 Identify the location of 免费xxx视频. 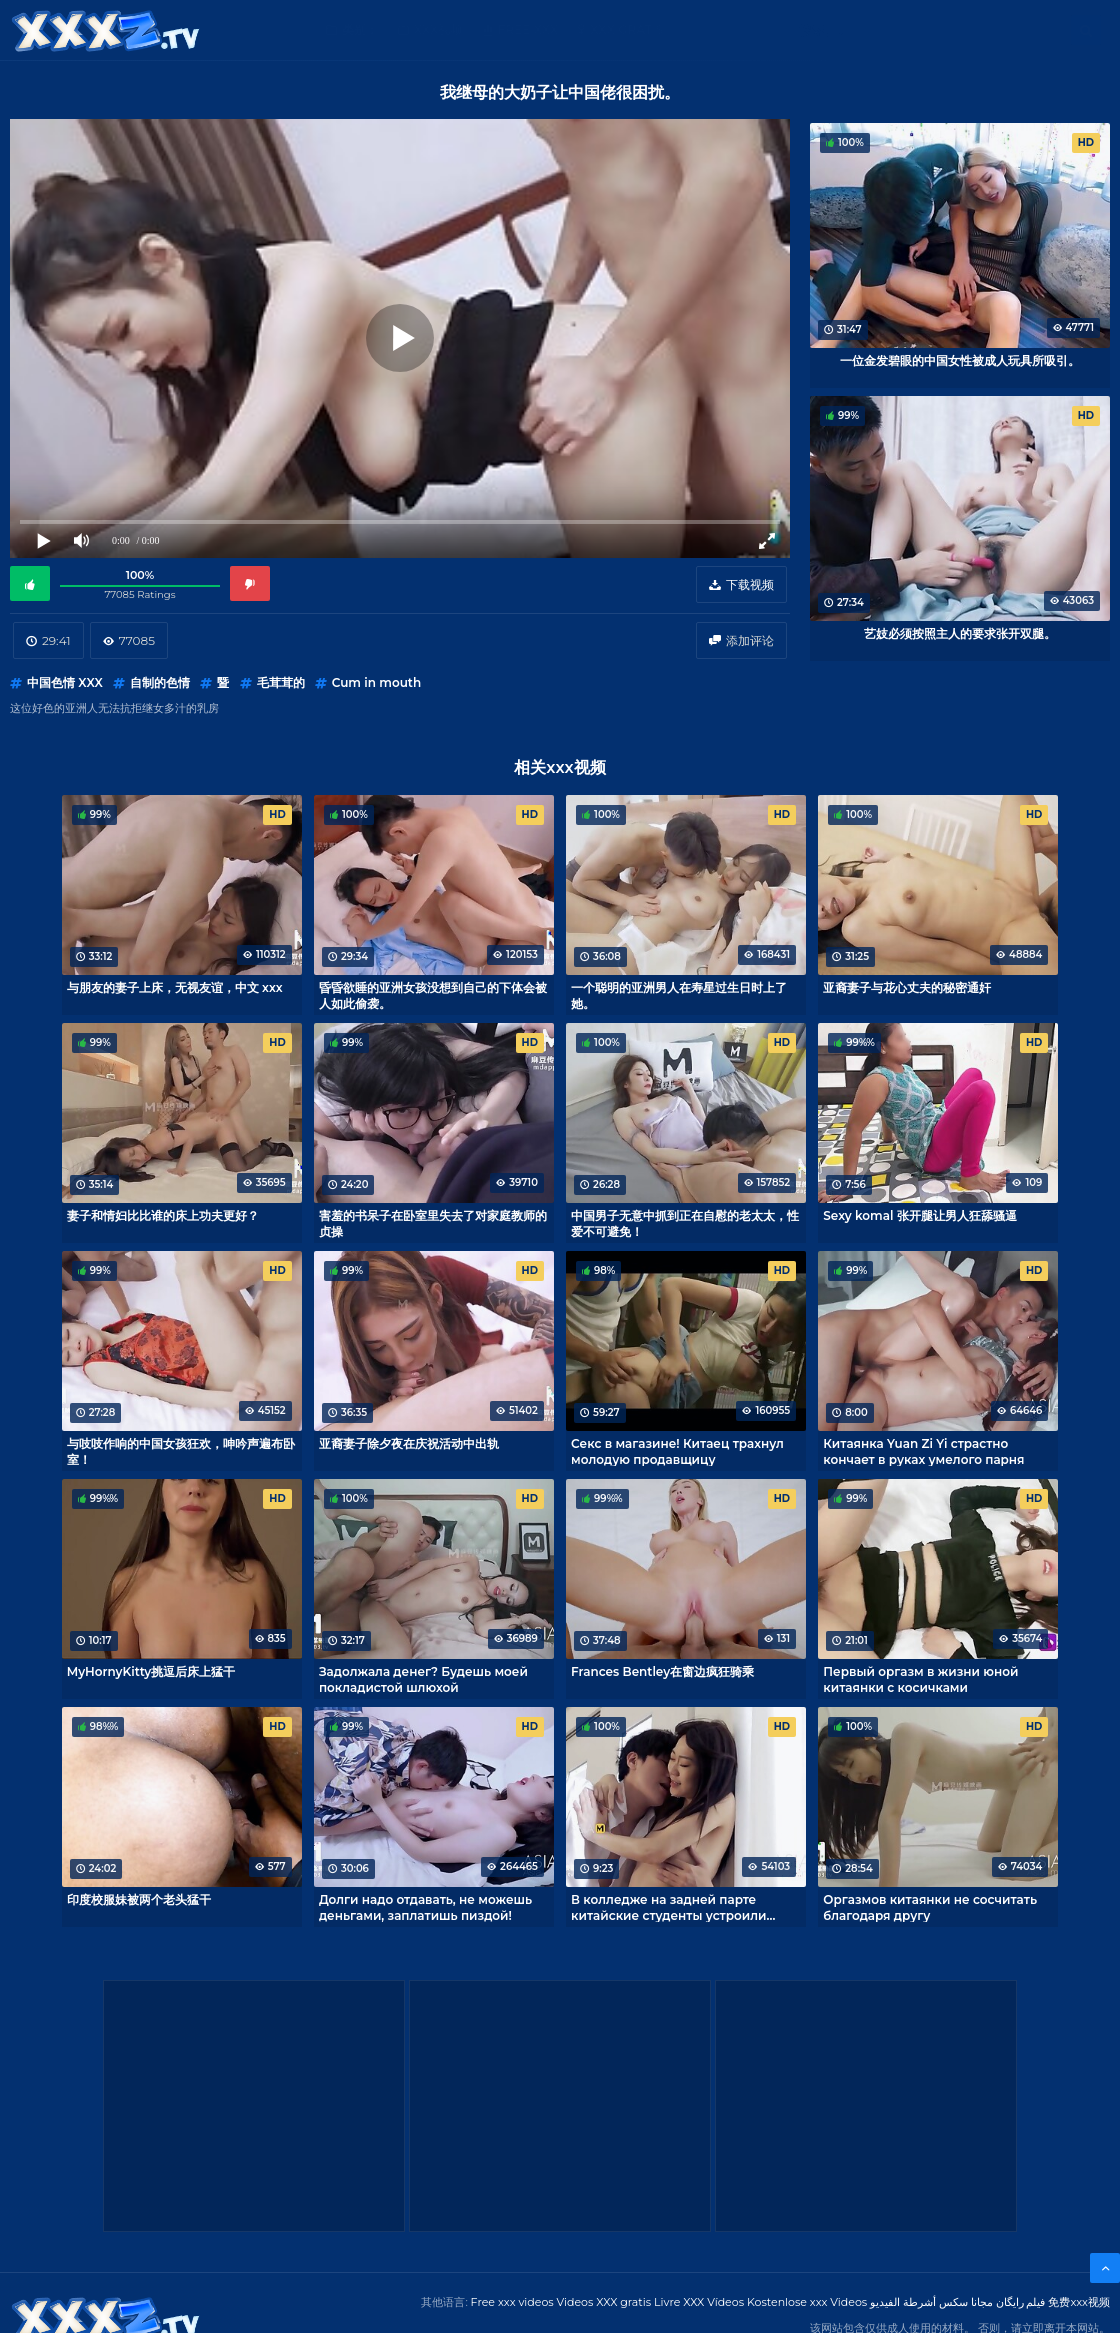
(1079, 2302).